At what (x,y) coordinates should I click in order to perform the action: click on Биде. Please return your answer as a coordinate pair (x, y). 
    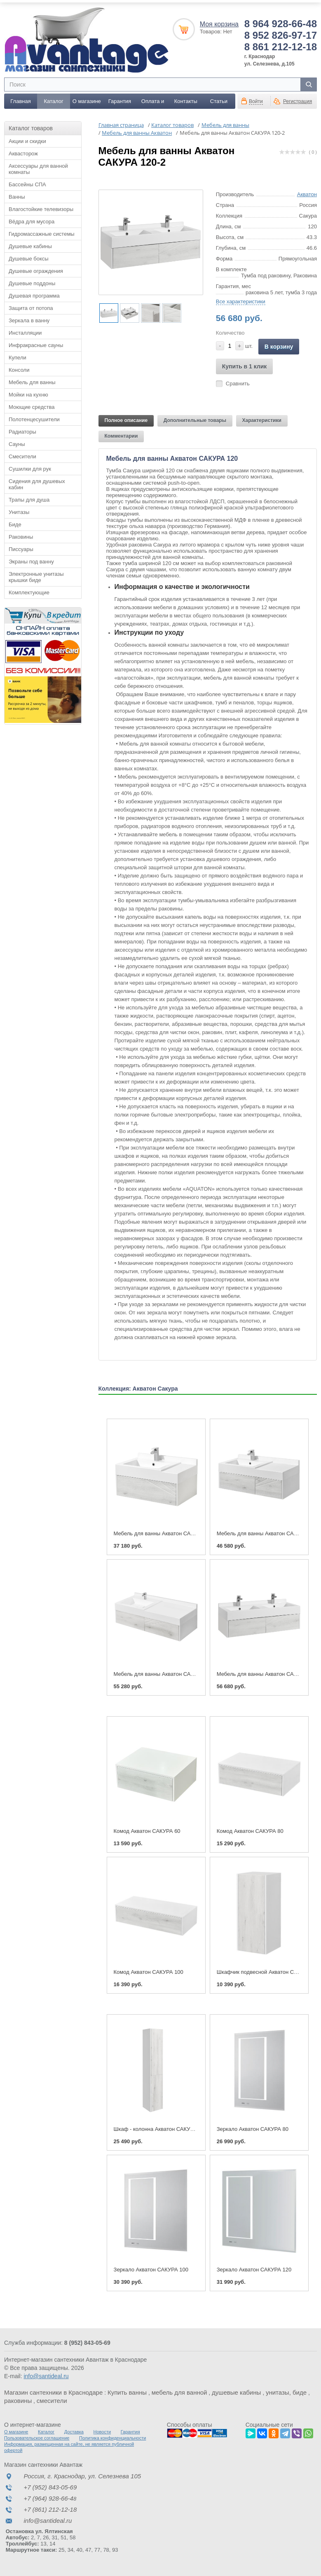
    Looking at the image, I should click on (15, 523).